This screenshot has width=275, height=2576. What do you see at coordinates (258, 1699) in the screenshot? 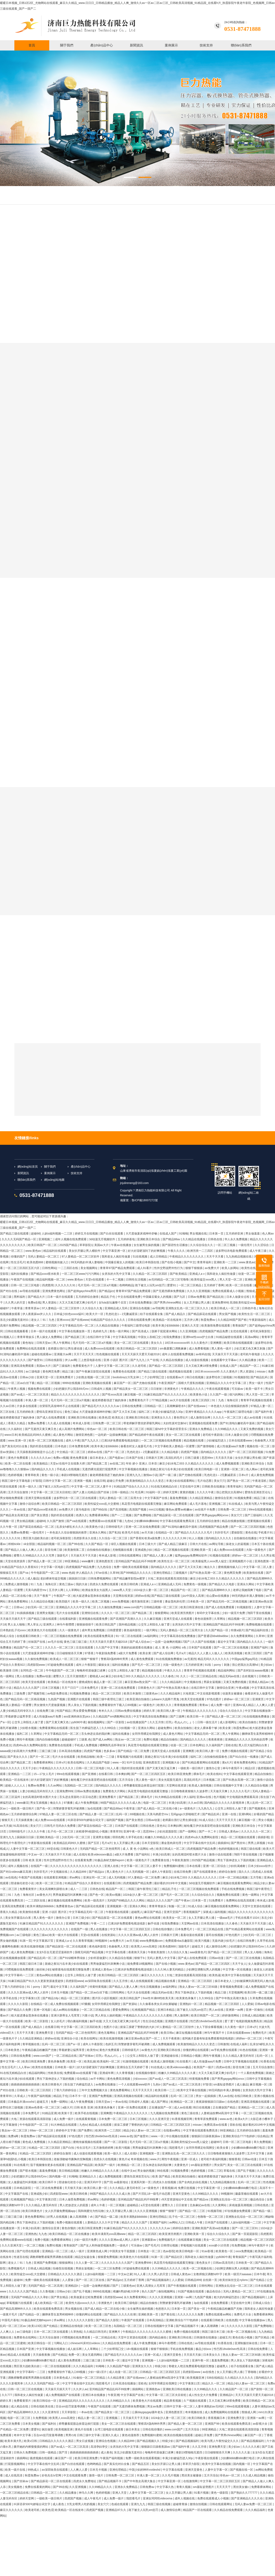
I see `亚洲黄页` at bounding box center [258, 1699].